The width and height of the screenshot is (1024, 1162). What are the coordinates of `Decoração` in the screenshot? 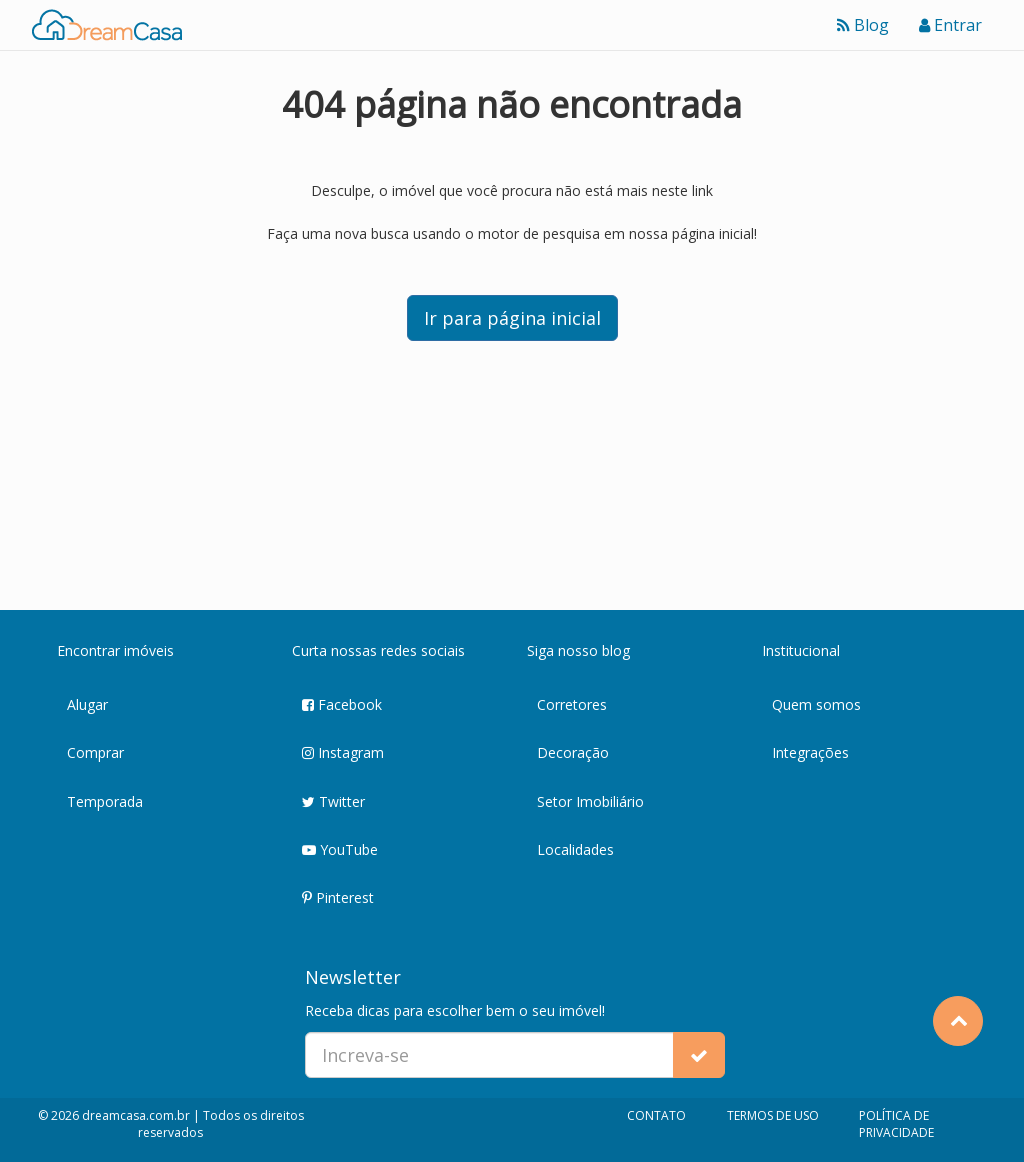 It's located at (573, 752).